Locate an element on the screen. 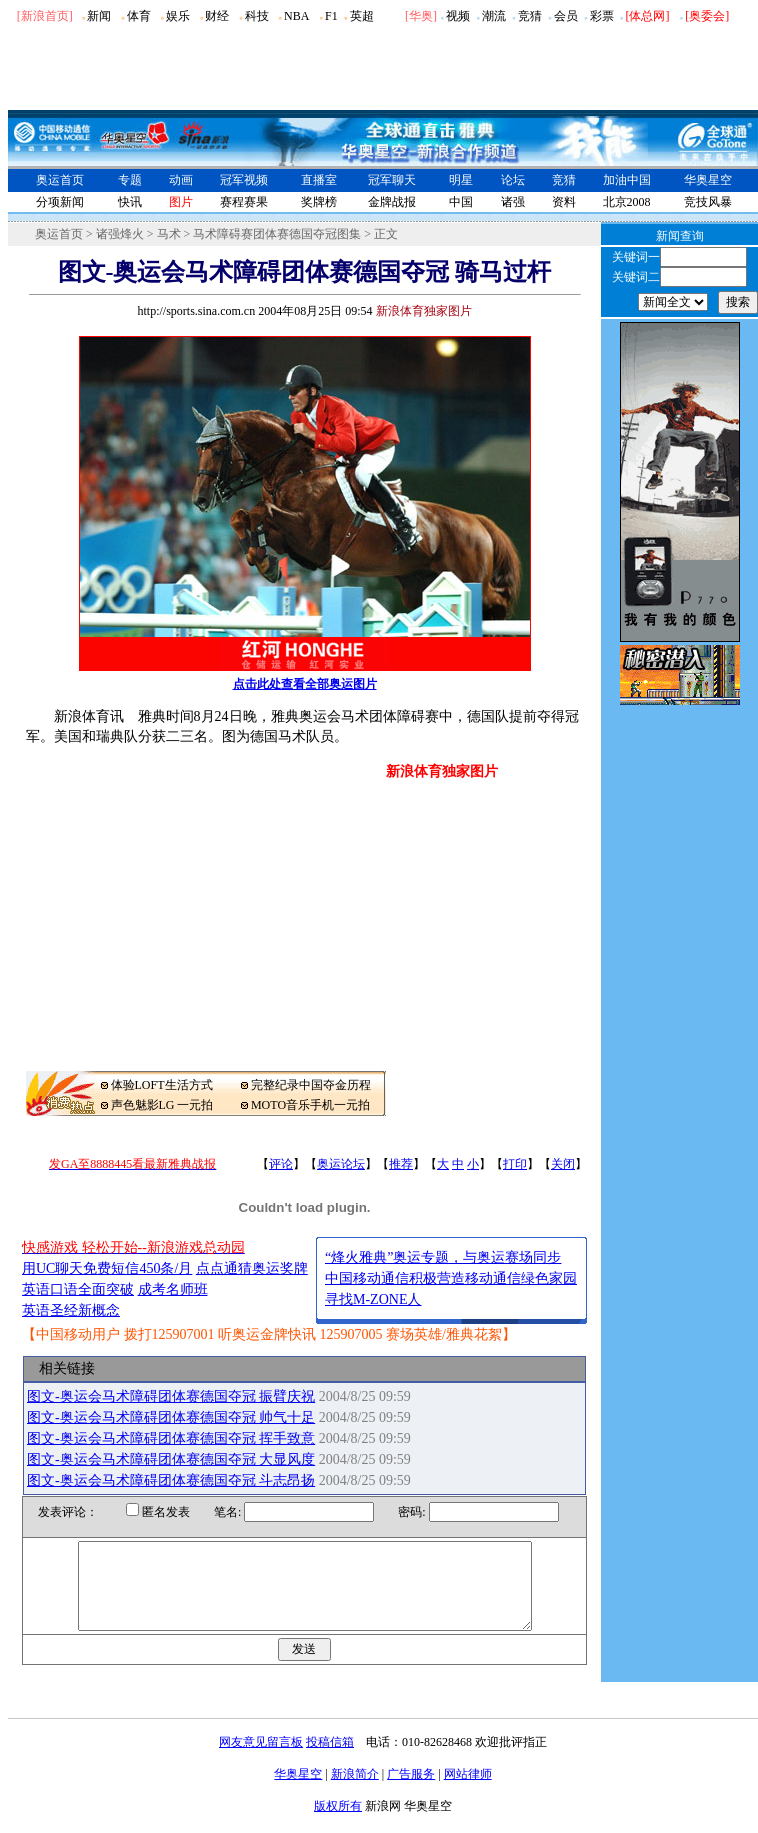  图文-奥运会马术障碍团体赛德国夺冠 挥手致意 is located at coordinates (171, 1438).